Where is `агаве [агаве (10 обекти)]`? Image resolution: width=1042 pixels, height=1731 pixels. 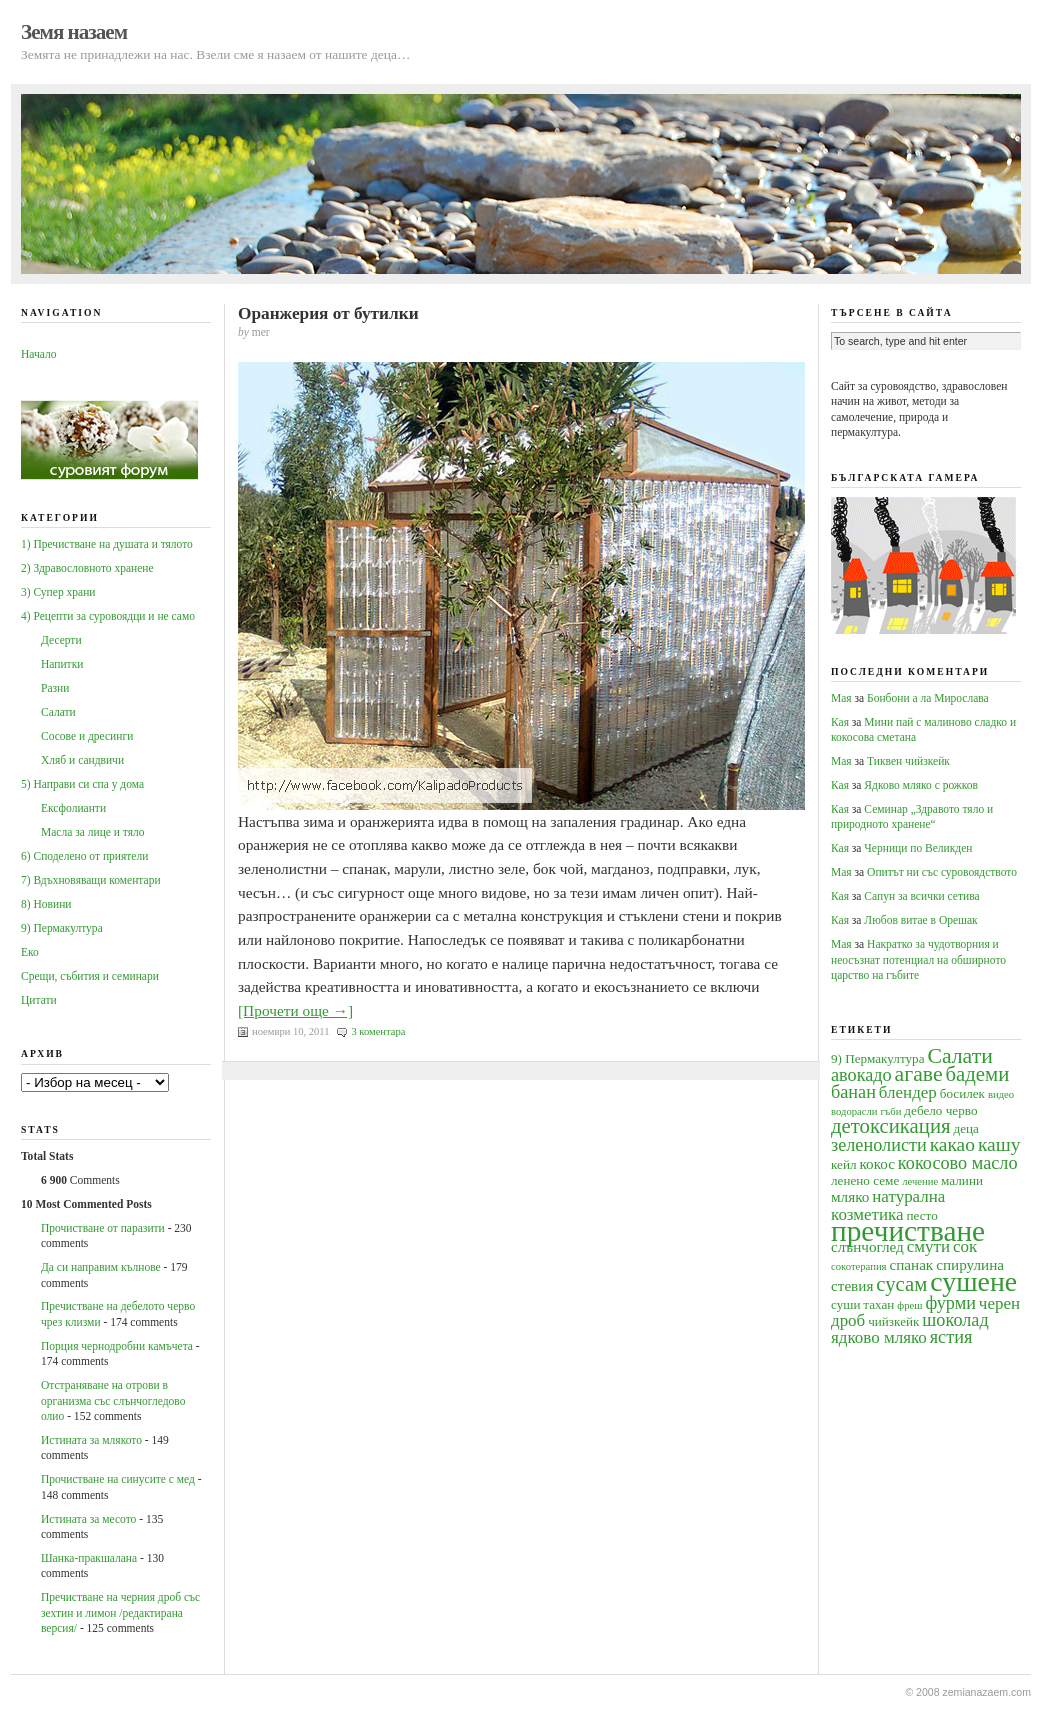
агаве [агаве (10 обекти)] is located at coordinates (919, 1074).